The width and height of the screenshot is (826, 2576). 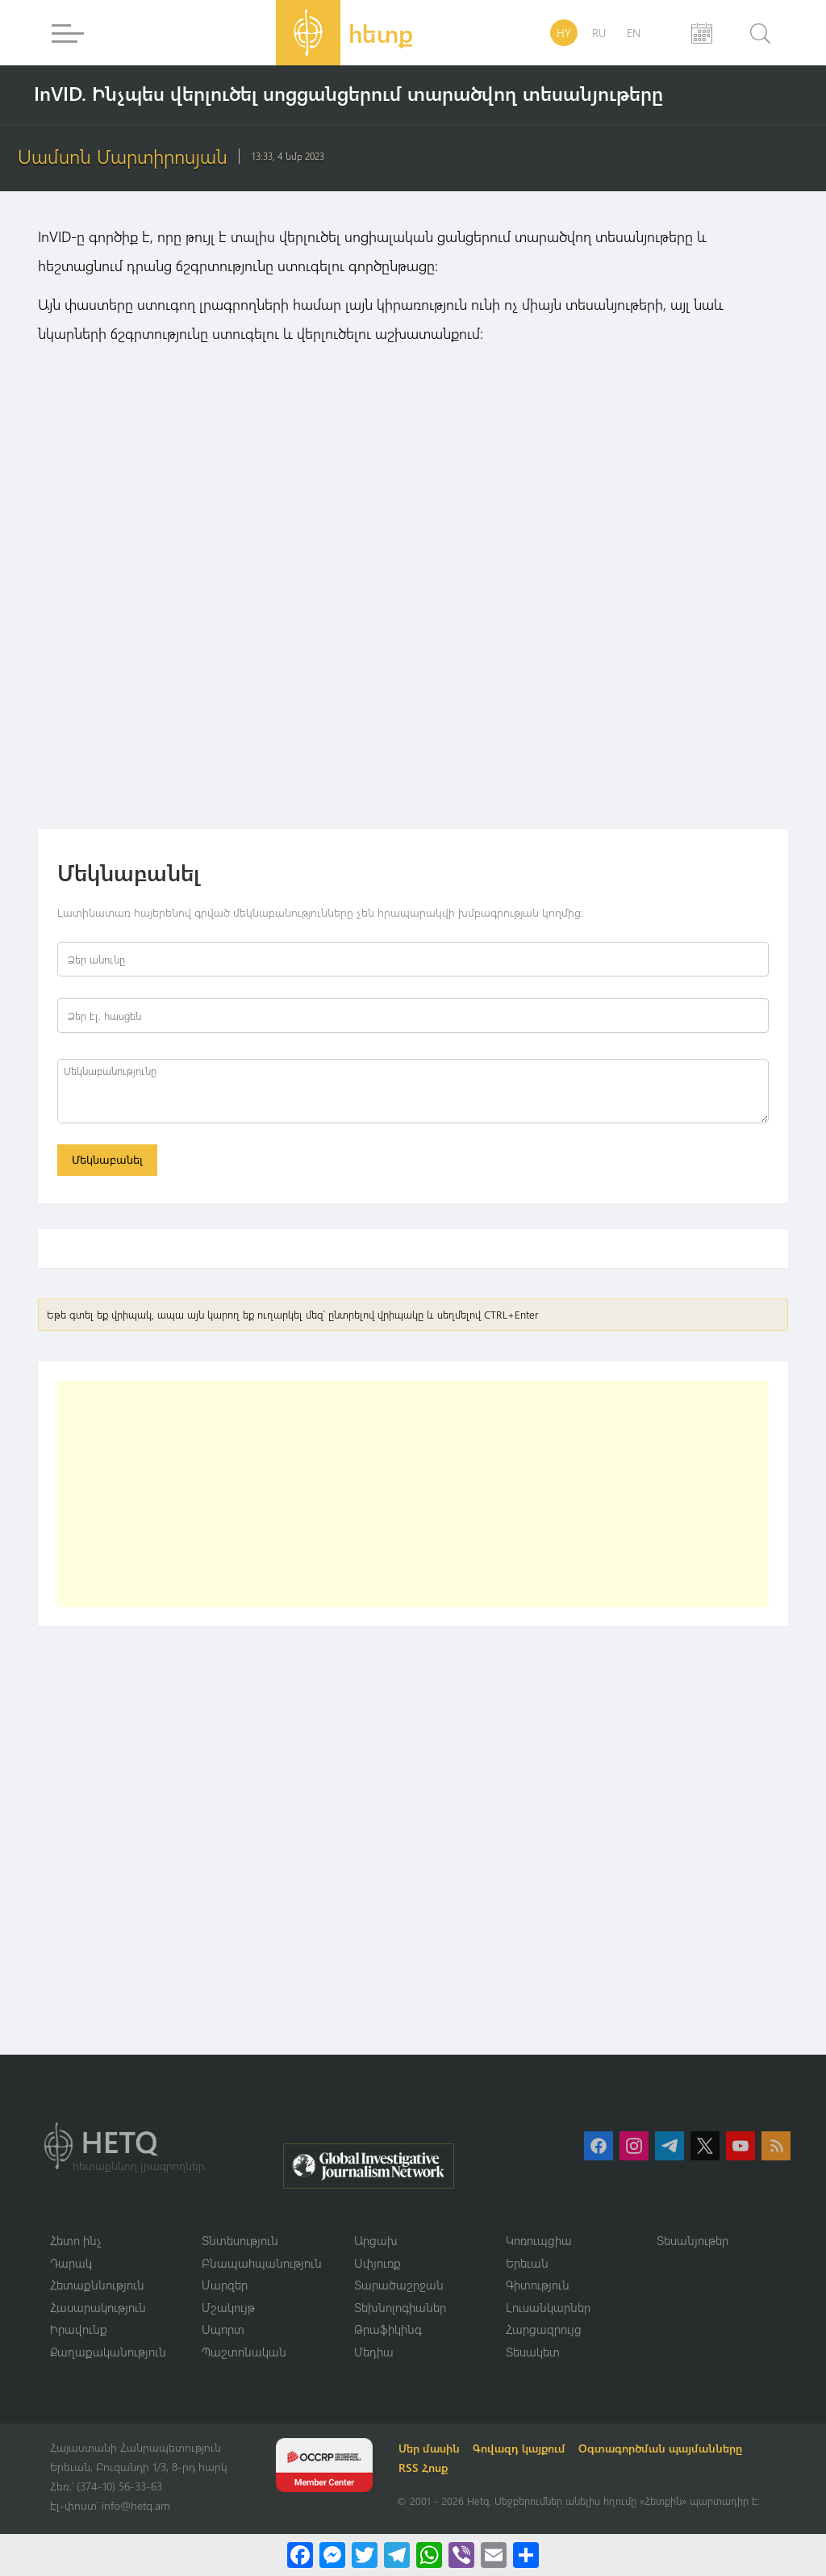 I want to click on RSS Հոսք, so click(x=423, y=2467).